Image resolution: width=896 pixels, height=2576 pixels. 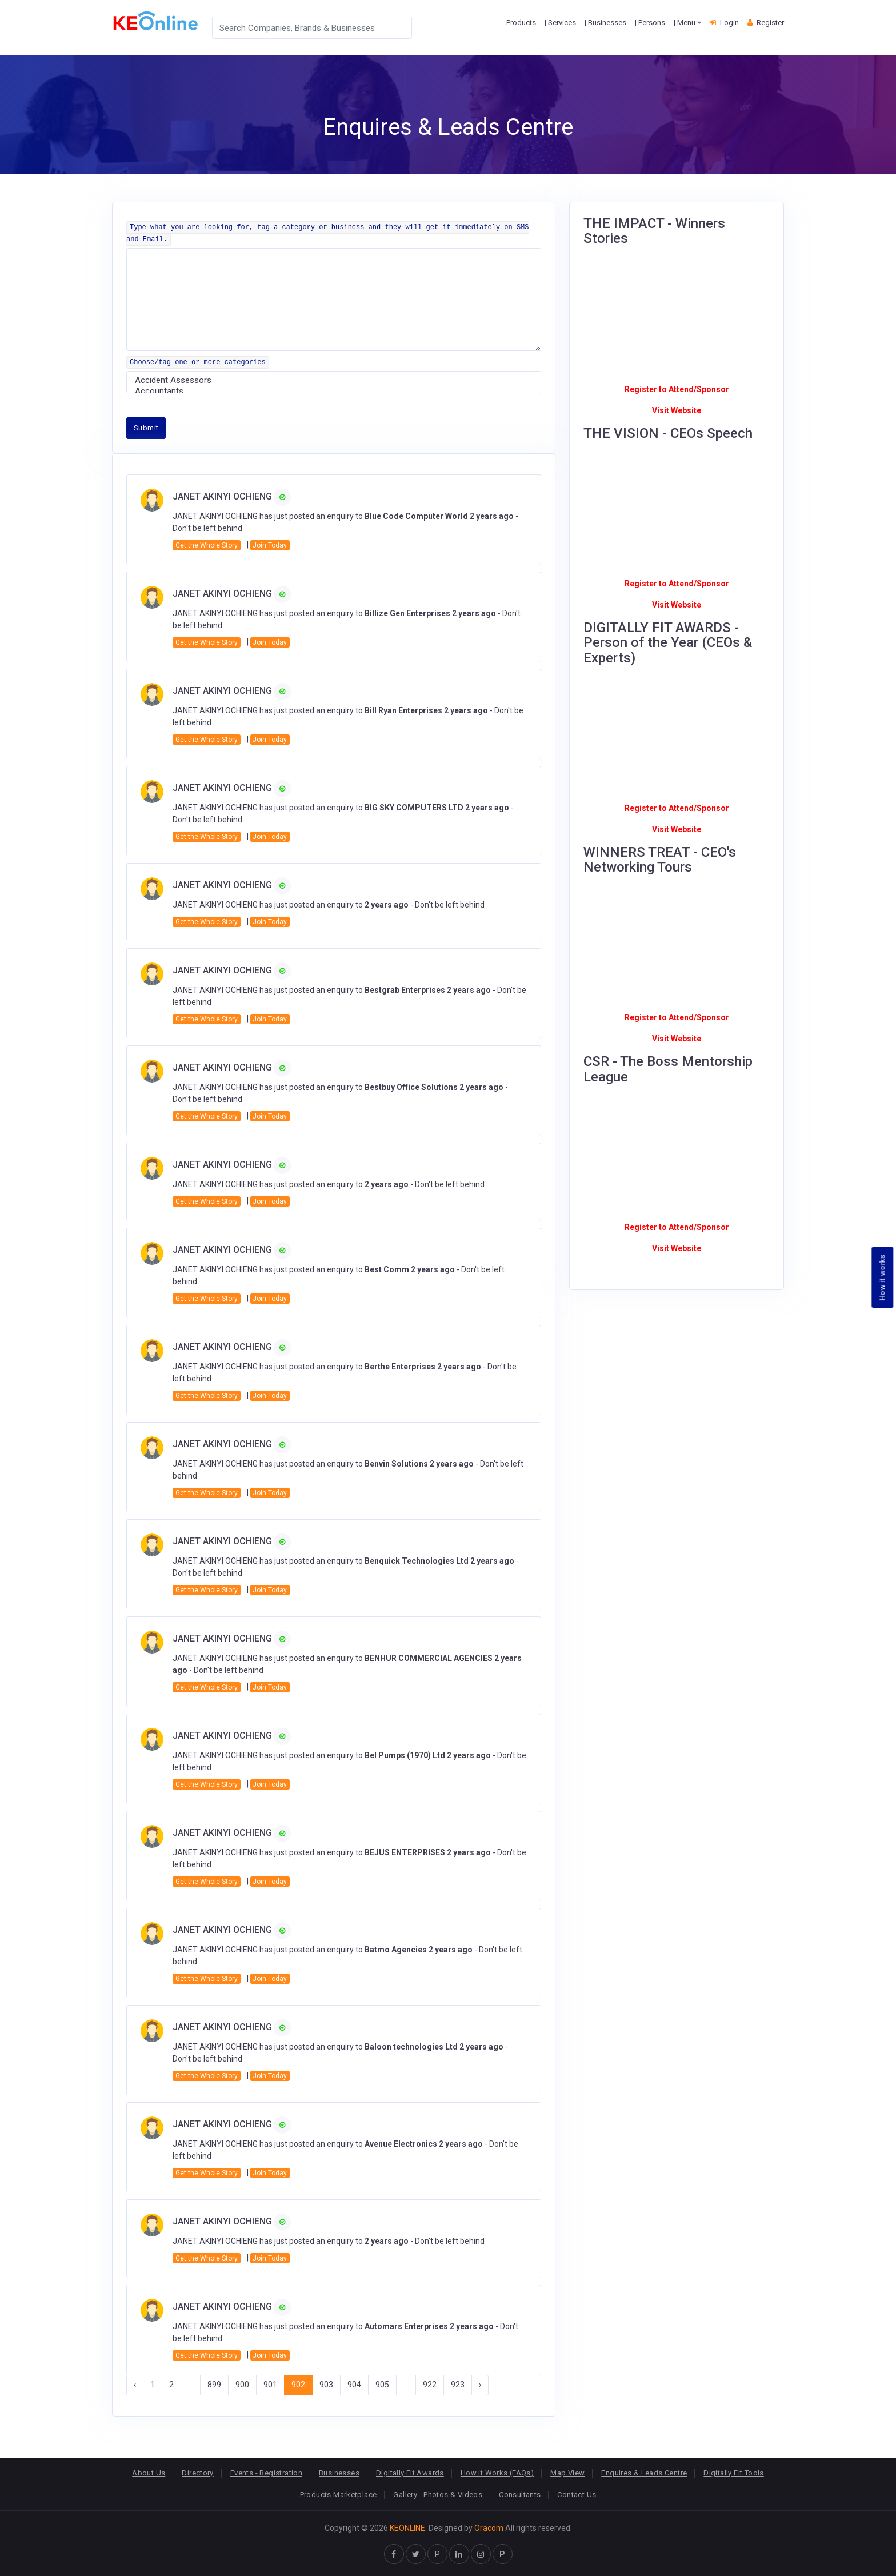 I want to click on Accountants, so click(x=334, y=391).